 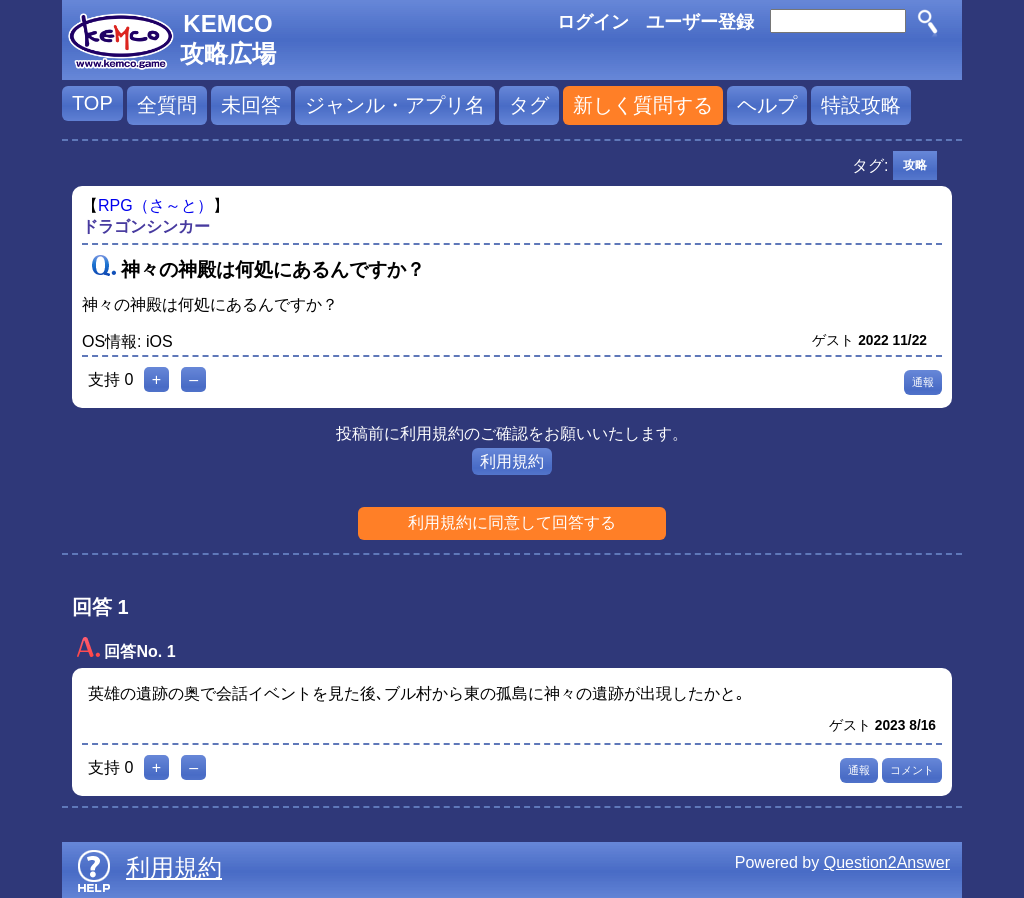 I want to click on RPG（さ～と）, so click(x=155, y=205).